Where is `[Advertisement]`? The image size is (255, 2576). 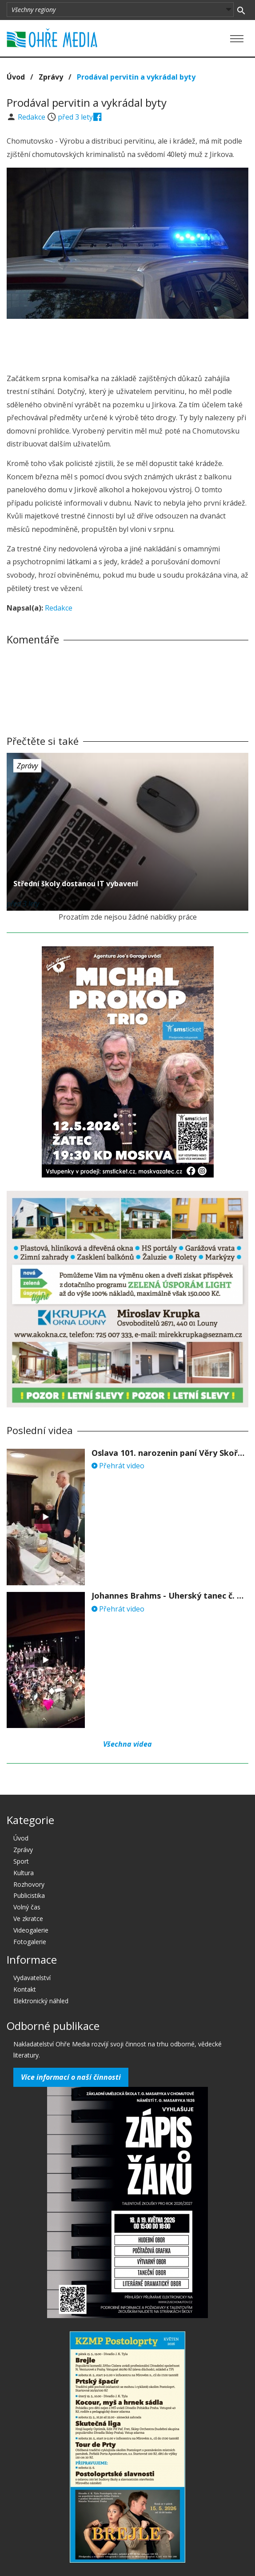
[Advertisement] is located at coordinates (127, 343).